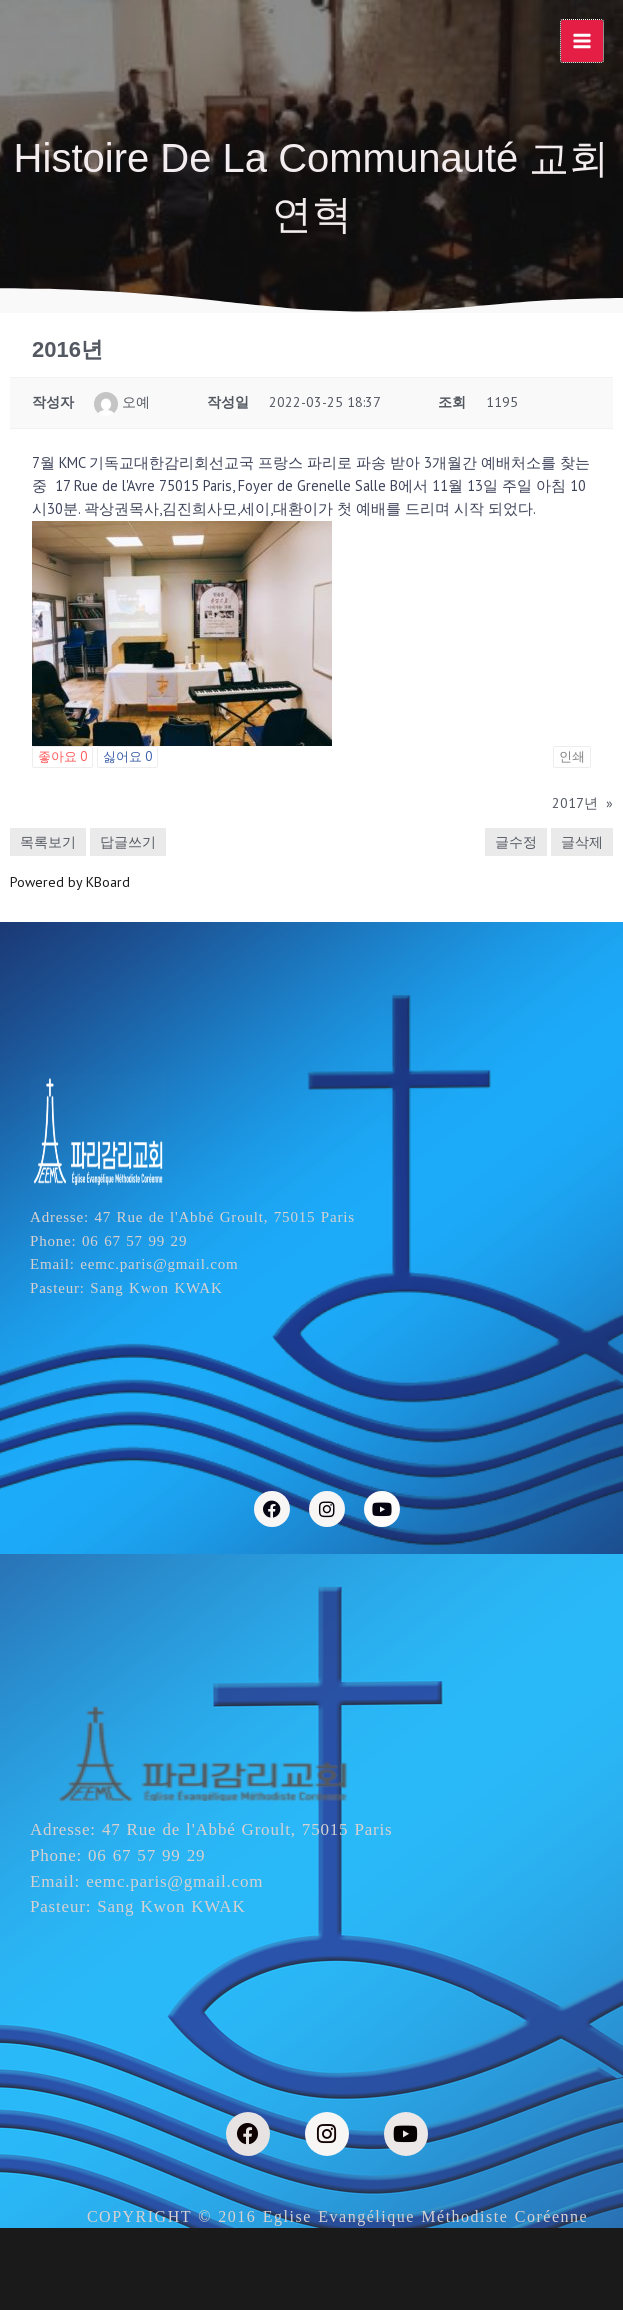  Describe the element at coordinates (582, 41) in the screenshot. I see `[Main menu toggle]` at that location.